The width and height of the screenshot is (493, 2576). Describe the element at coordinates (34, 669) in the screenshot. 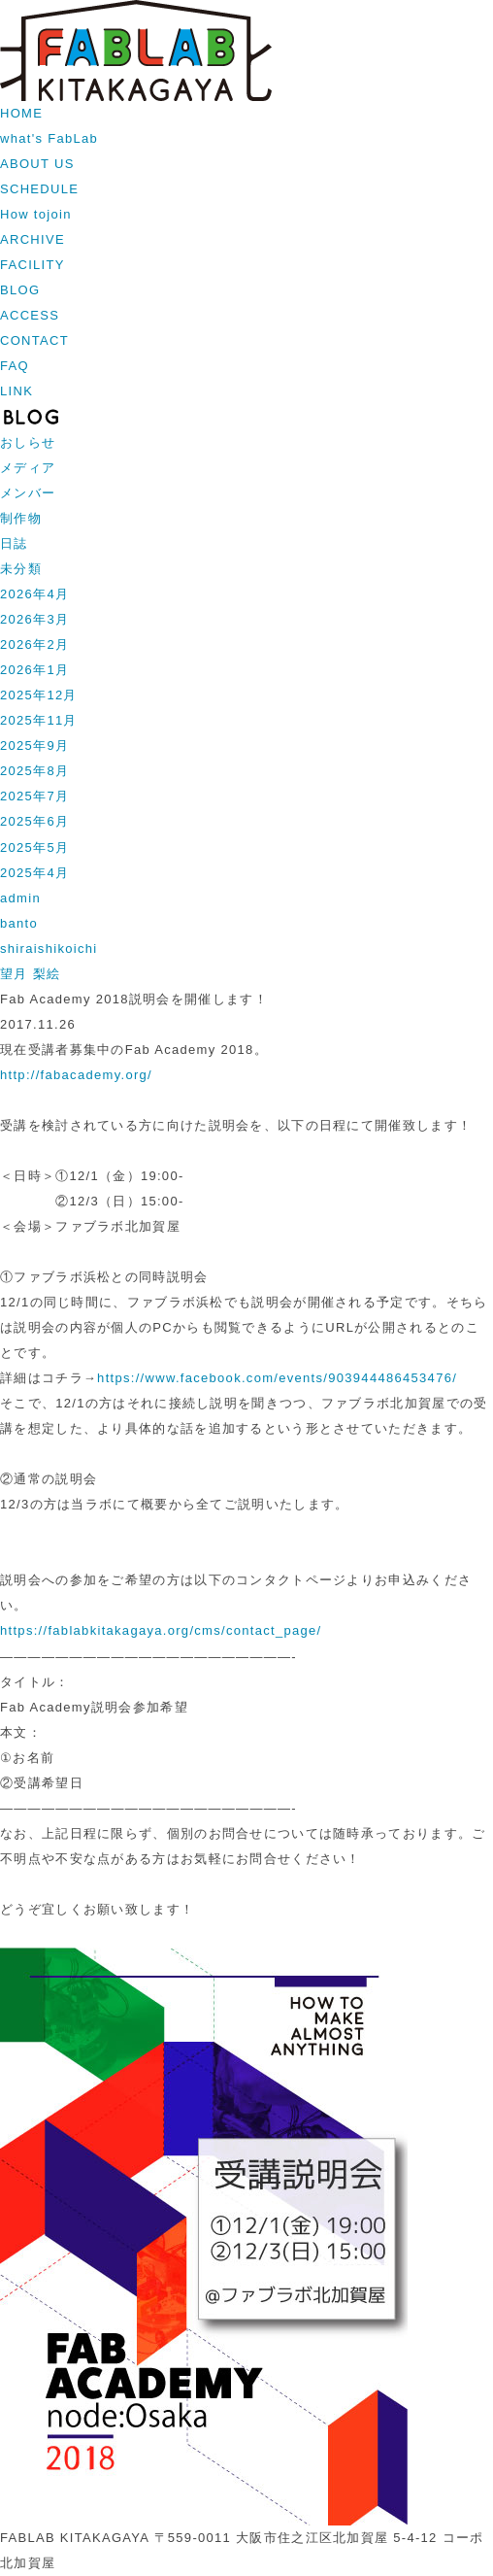

I see `2026年1月` at that location.